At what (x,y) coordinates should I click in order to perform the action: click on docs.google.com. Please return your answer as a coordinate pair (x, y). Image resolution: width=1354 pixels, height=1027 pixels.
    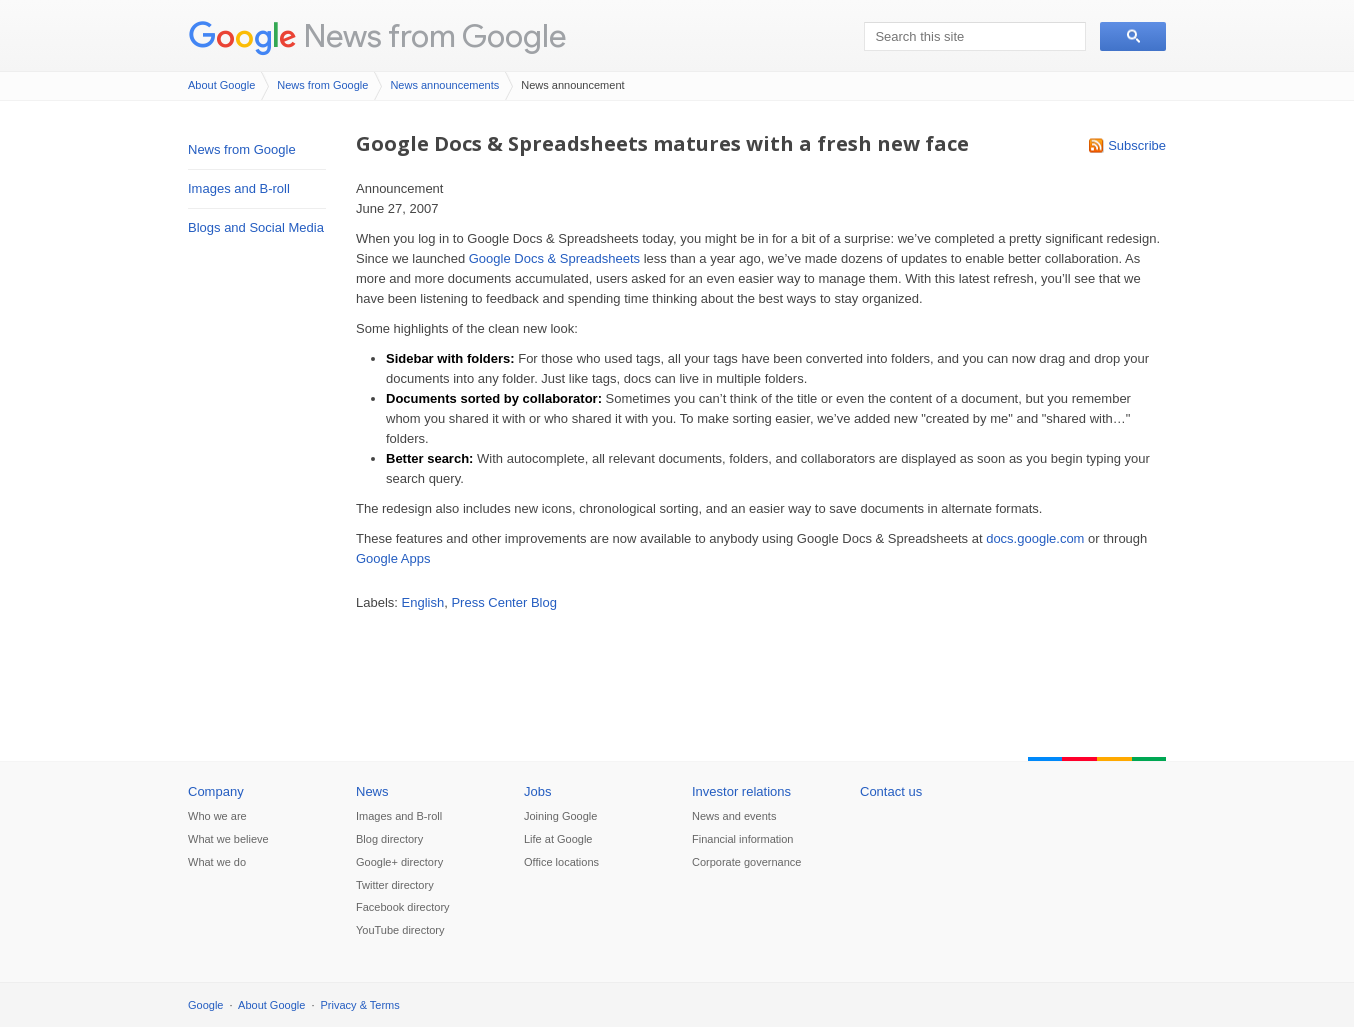
    Looking at the image, I should click on (1035, 538).